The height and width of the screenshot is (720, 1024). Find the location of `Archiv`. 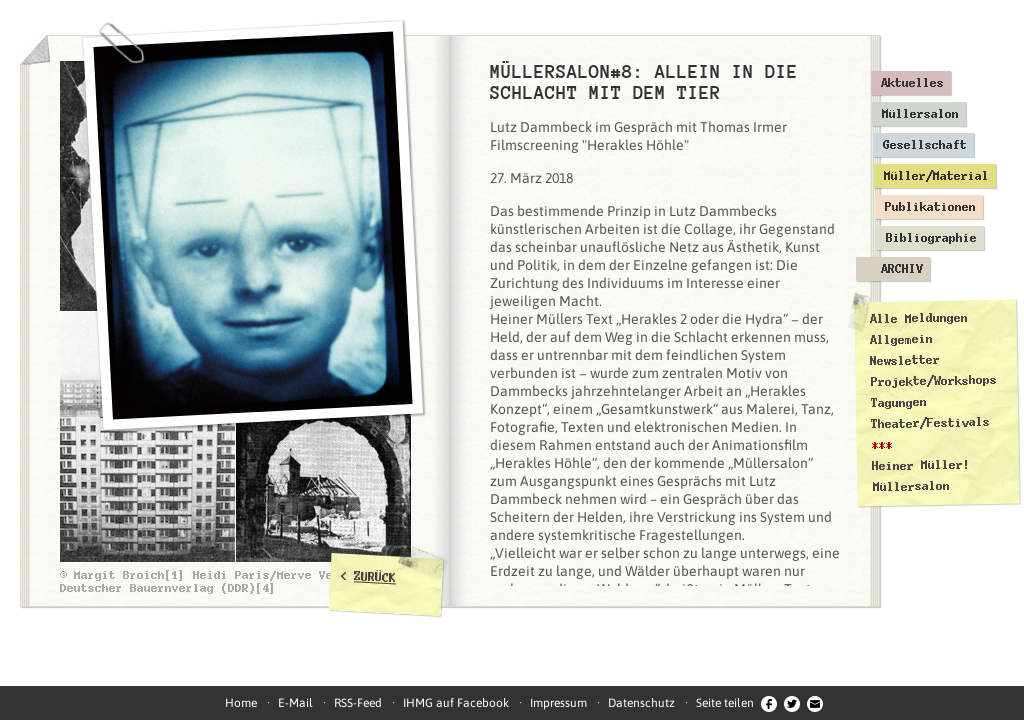

Archiv is located at coordinates (902, 269).